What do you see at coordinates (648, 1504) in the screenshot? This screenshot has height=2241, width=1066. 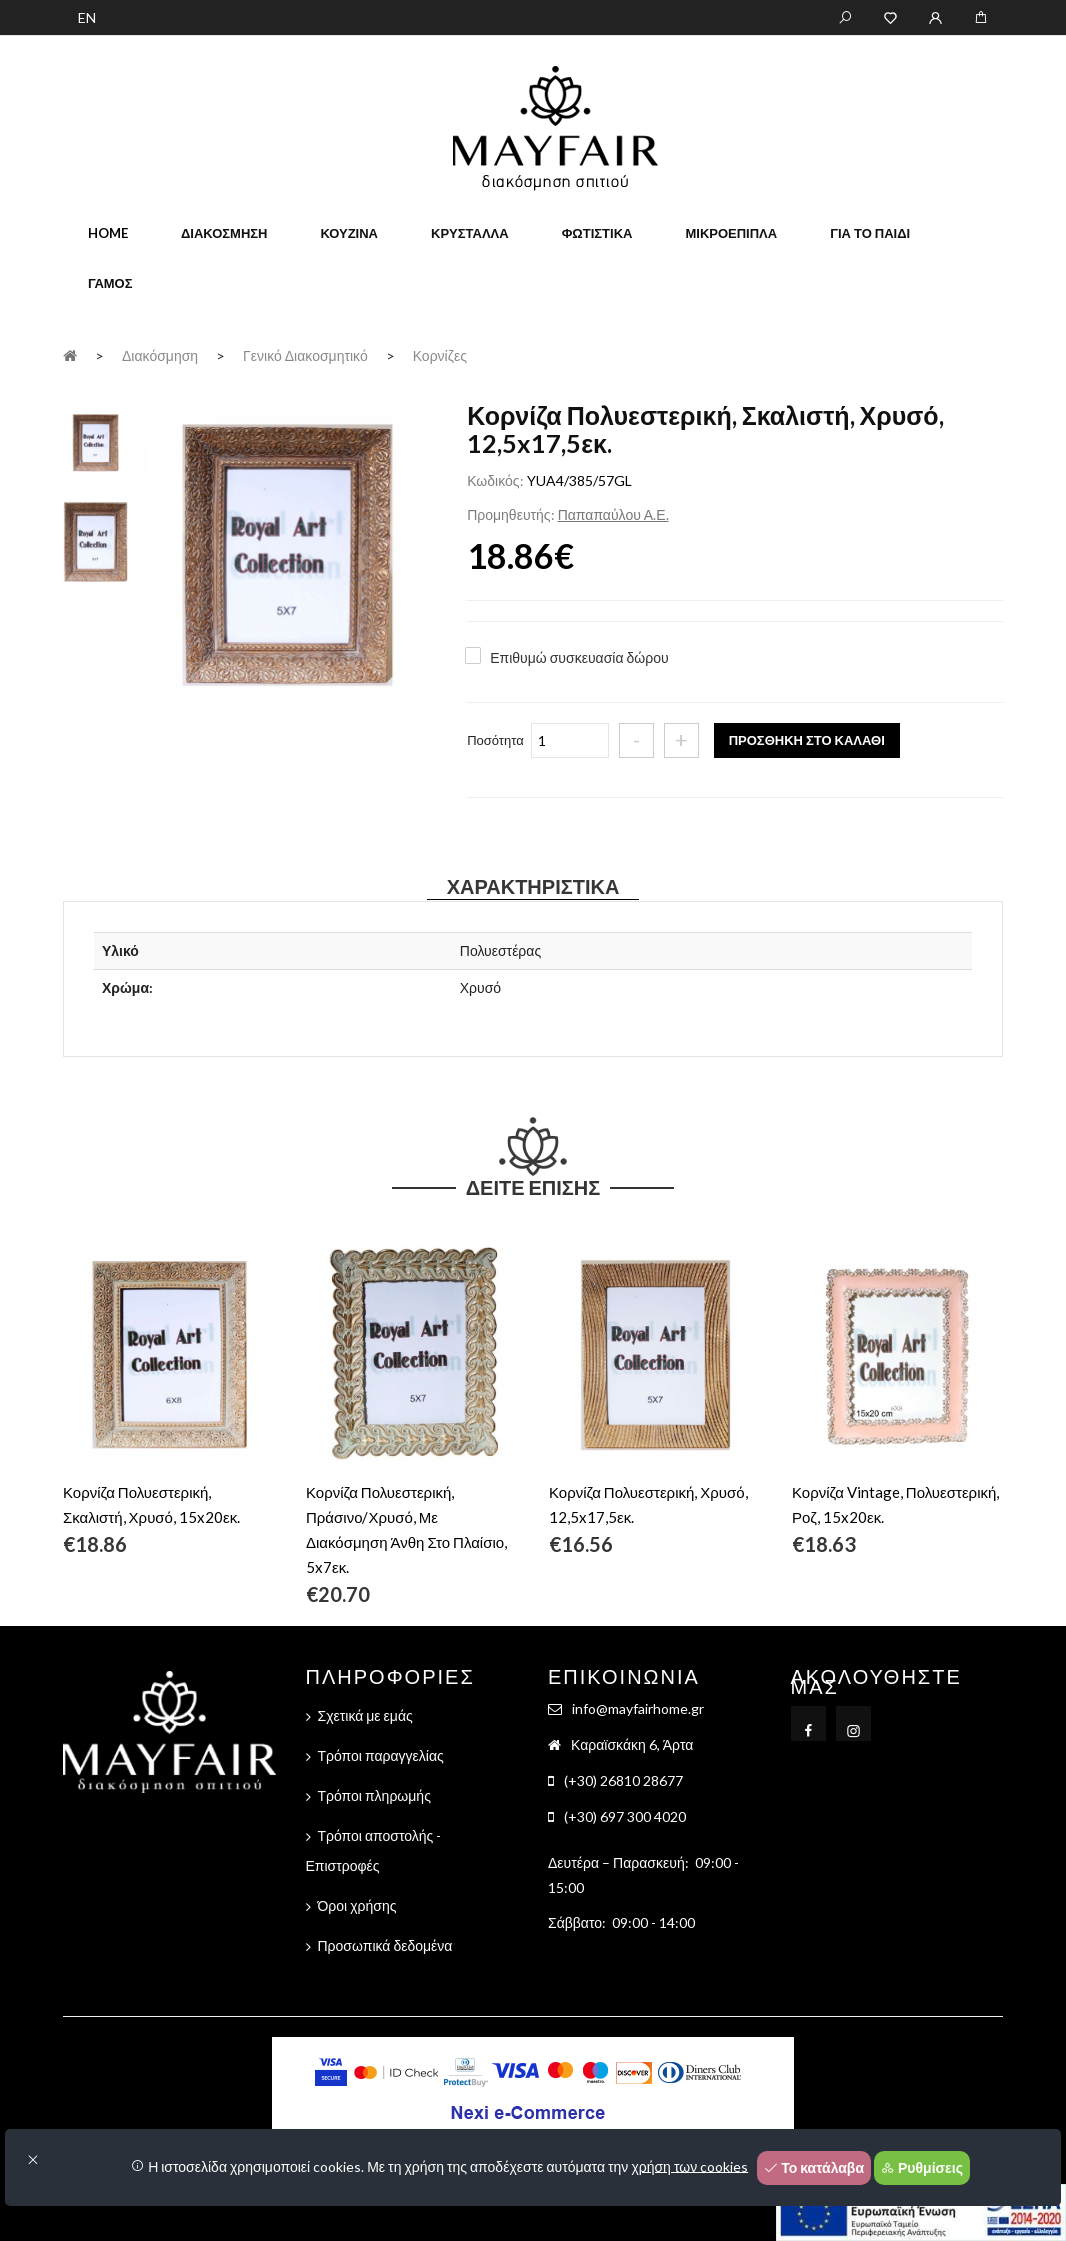 I see `Κορνίζα Πολυεστερική, Χρυσό, 12,5x17,5εκ.` at bounding box center [648, 1504].